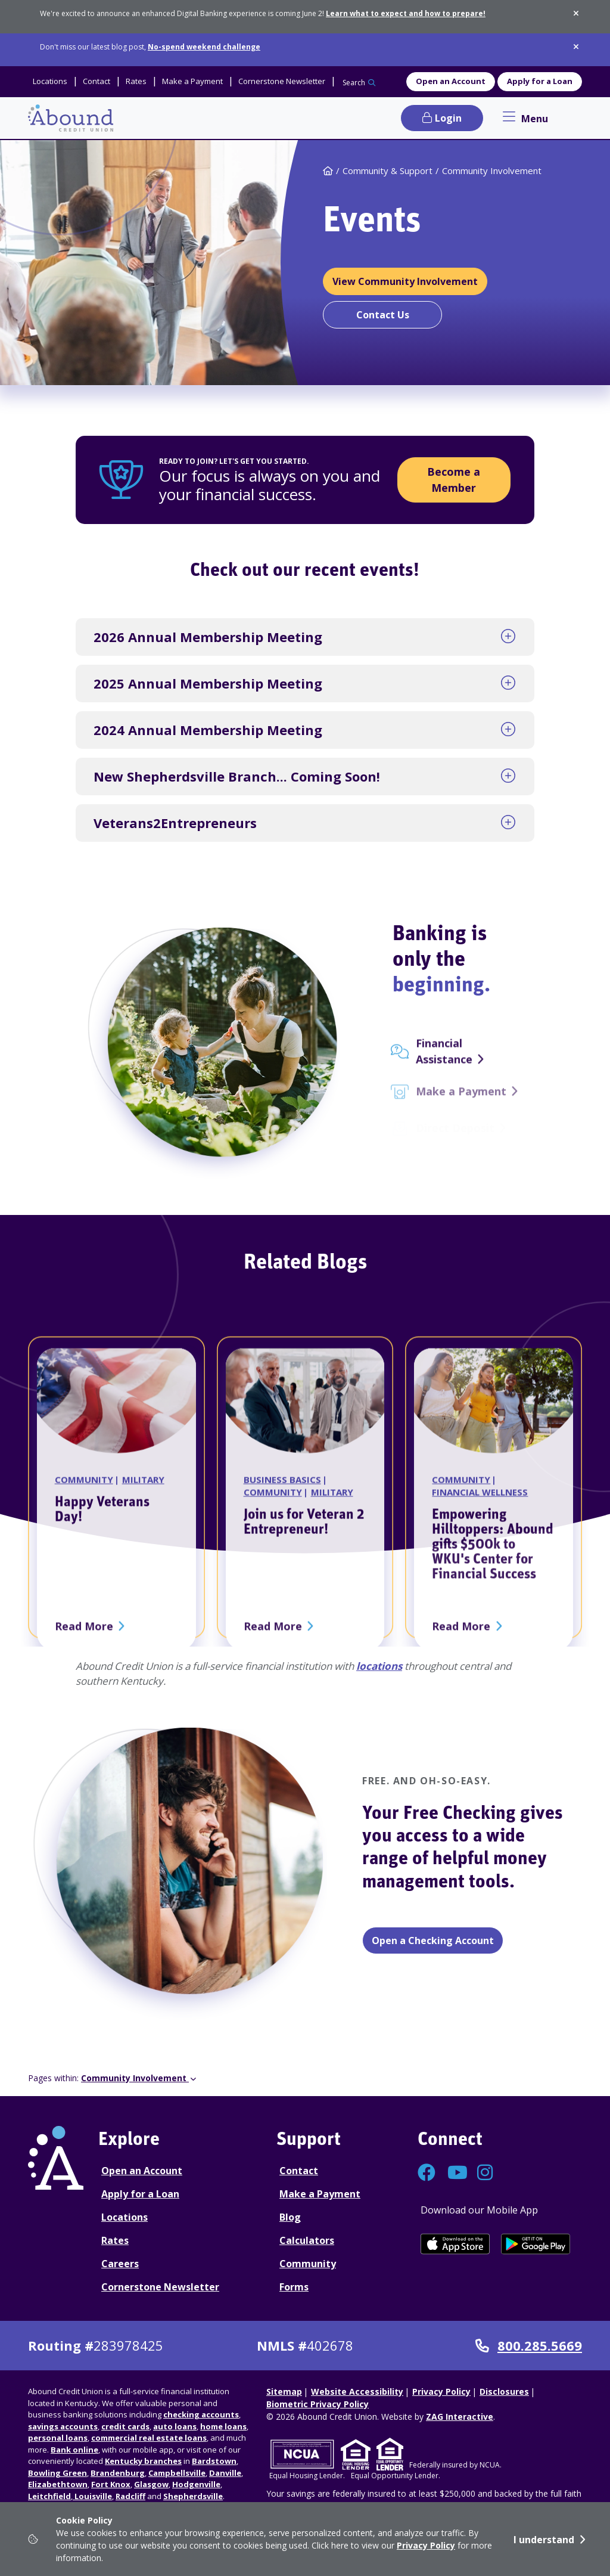  What do you see at coordinates (151, 2484) in the screenshot?
I see `Glasgow` at bounding box center [151, 2484].